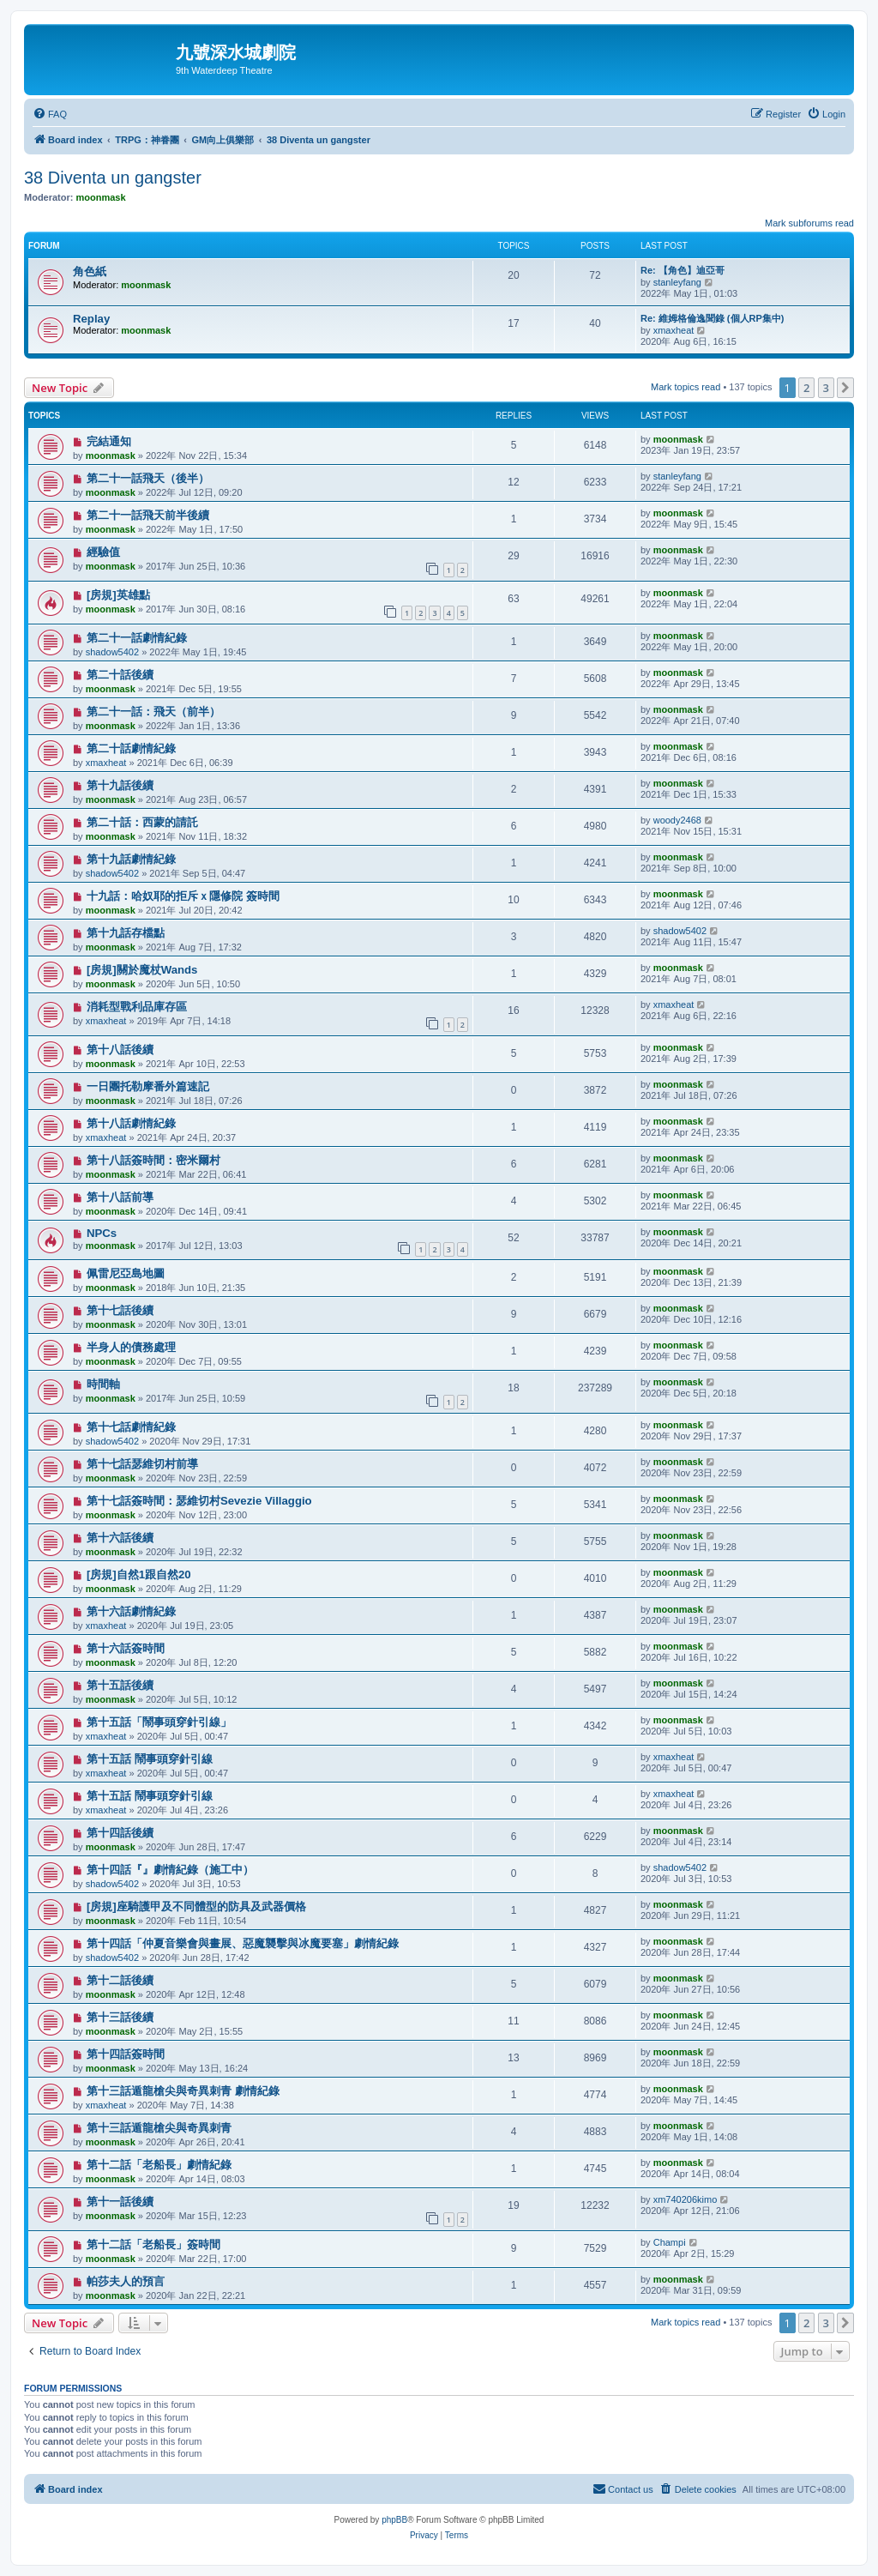  I want to click on xm740206kimo, so click(685, 2199).